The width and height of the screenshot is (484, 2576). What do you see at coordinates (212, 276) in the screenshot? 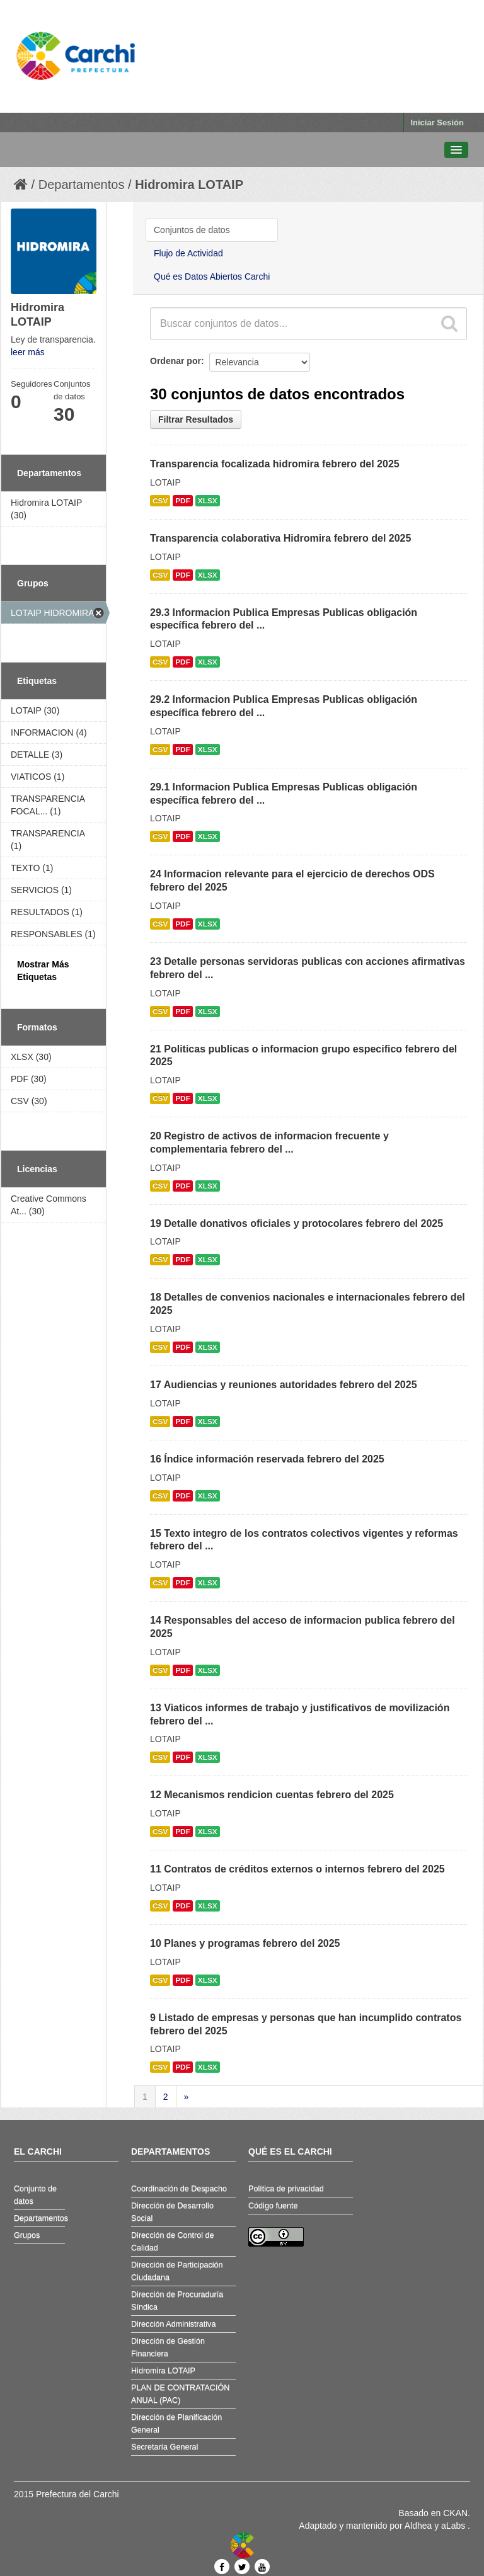
I see `Qué es Datos Abiertos Carchi` at bounding box center [212, 276].